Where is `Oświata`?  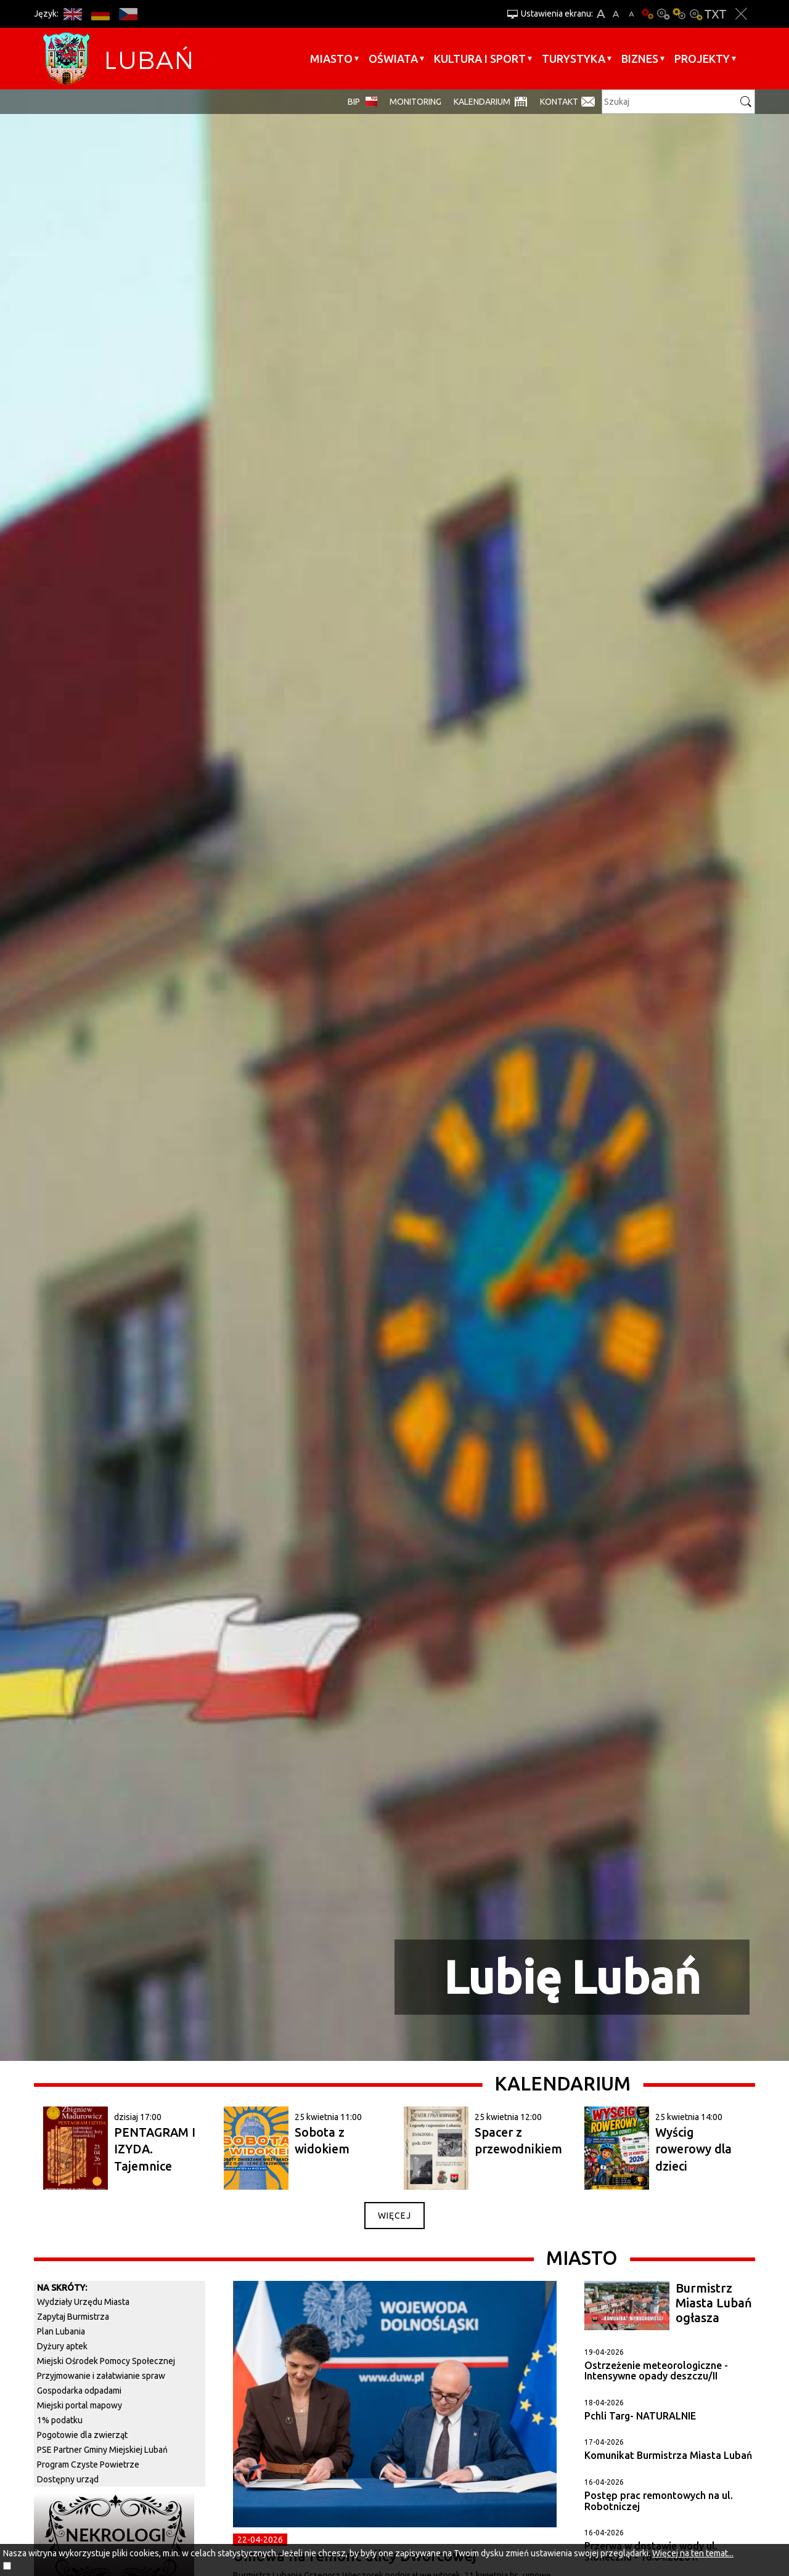 Oświata is located at coordinates (393, 58).